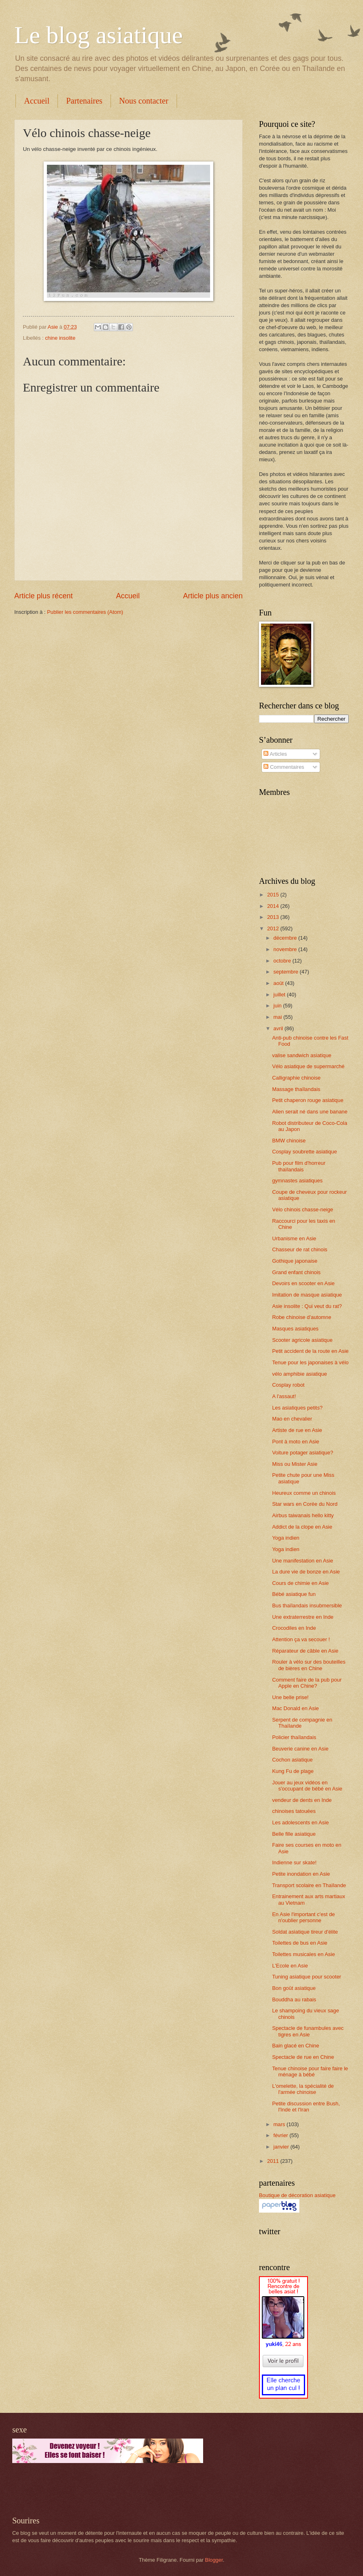 The image size is (363, 2576). Describe the element at coordinates (297, 2195) in the screenshot. I see `Boutique de décoration asiatique` at that location.